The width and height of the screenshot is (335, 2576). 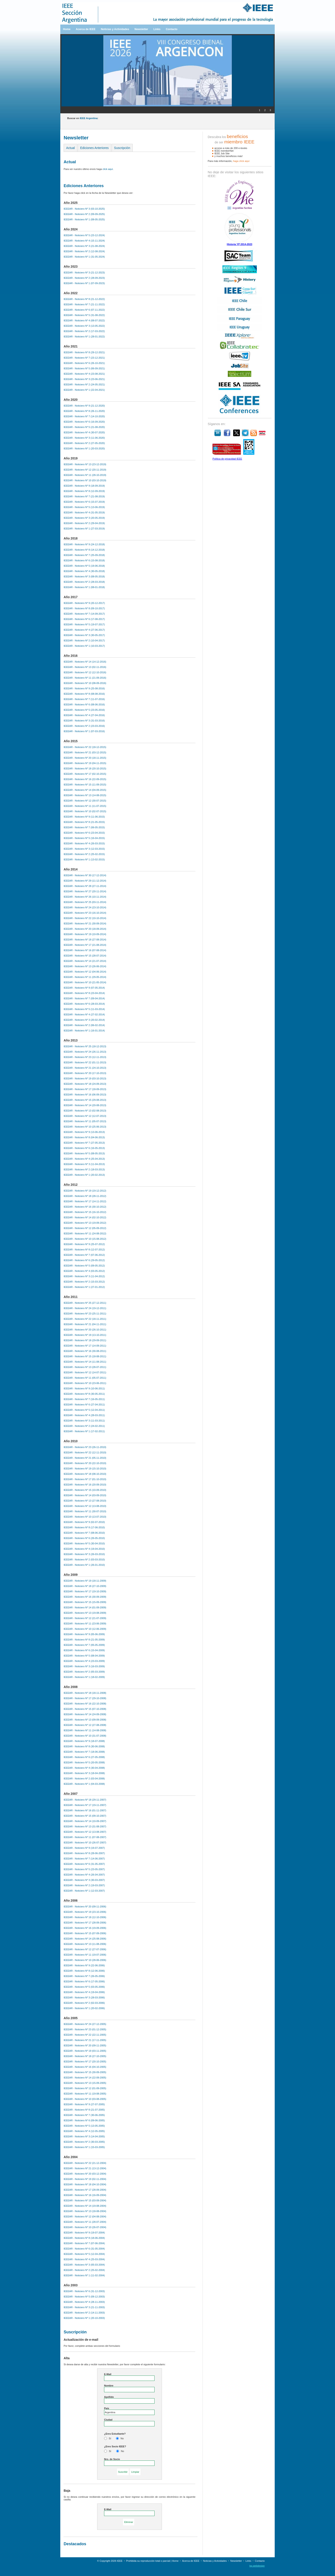 What do you see at coordinates (84, 1778) in the screenshot?
I see `IEEEAR - Noticiero Nº 2 (03-04-2008)` at bounding box center [84, 1778].